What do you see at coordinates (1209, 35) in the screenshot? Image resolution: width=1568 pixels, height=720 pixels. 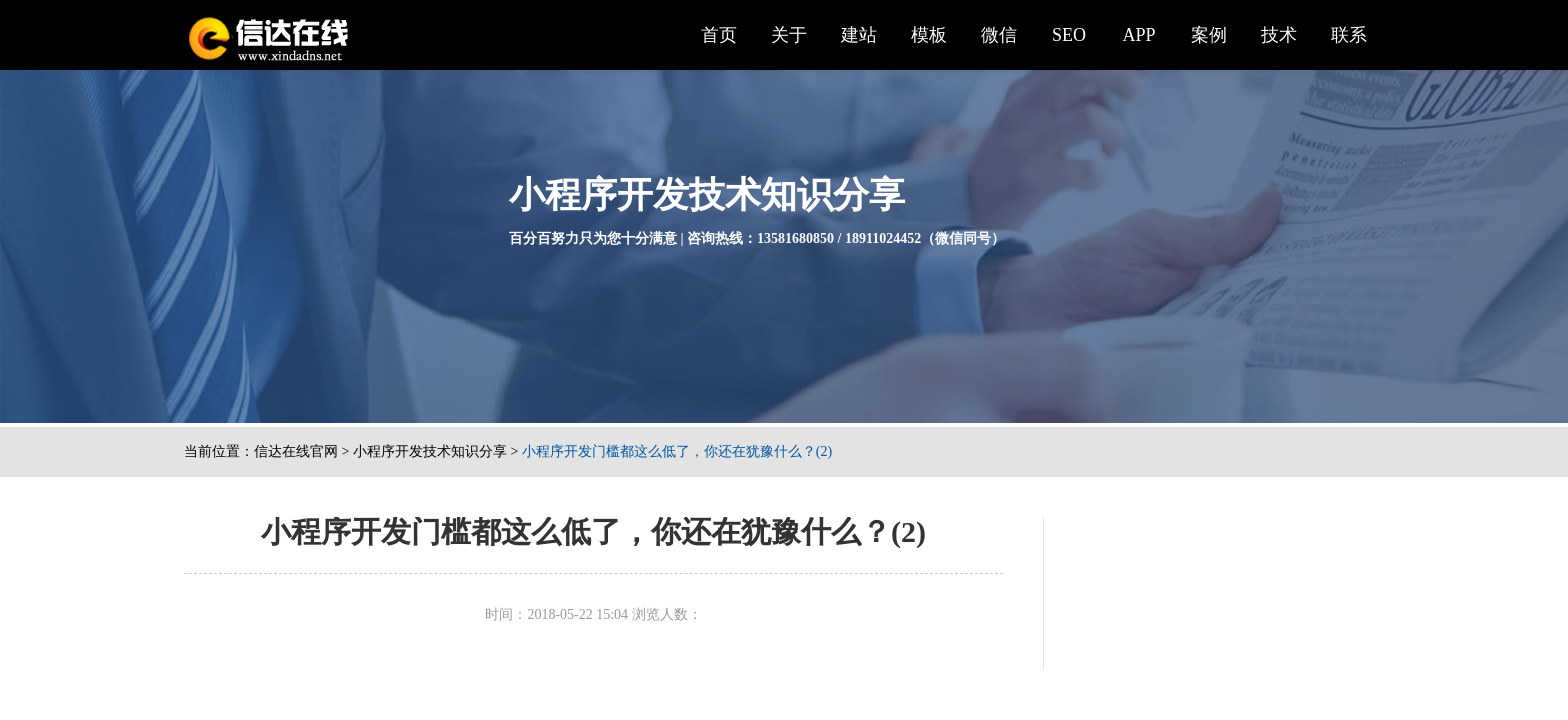 I see `案例` at bounding box center [1209, 35].